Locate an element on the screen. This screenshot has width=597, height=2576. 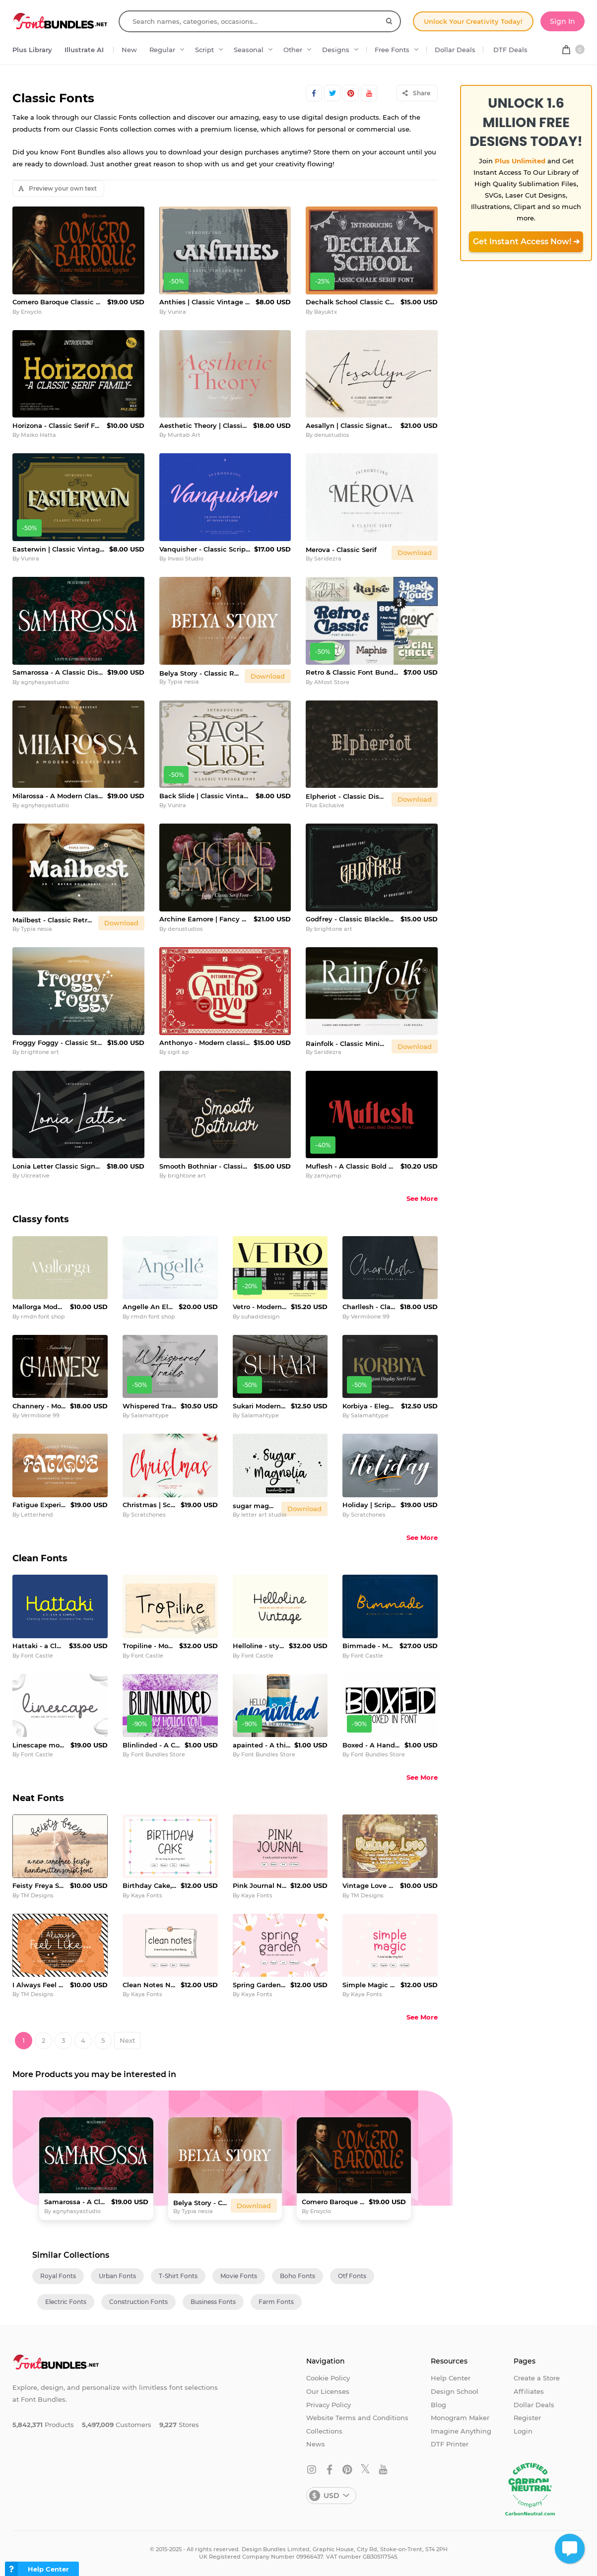
Mallorga Modern Serif Font is located at coordinates (39, 1307).